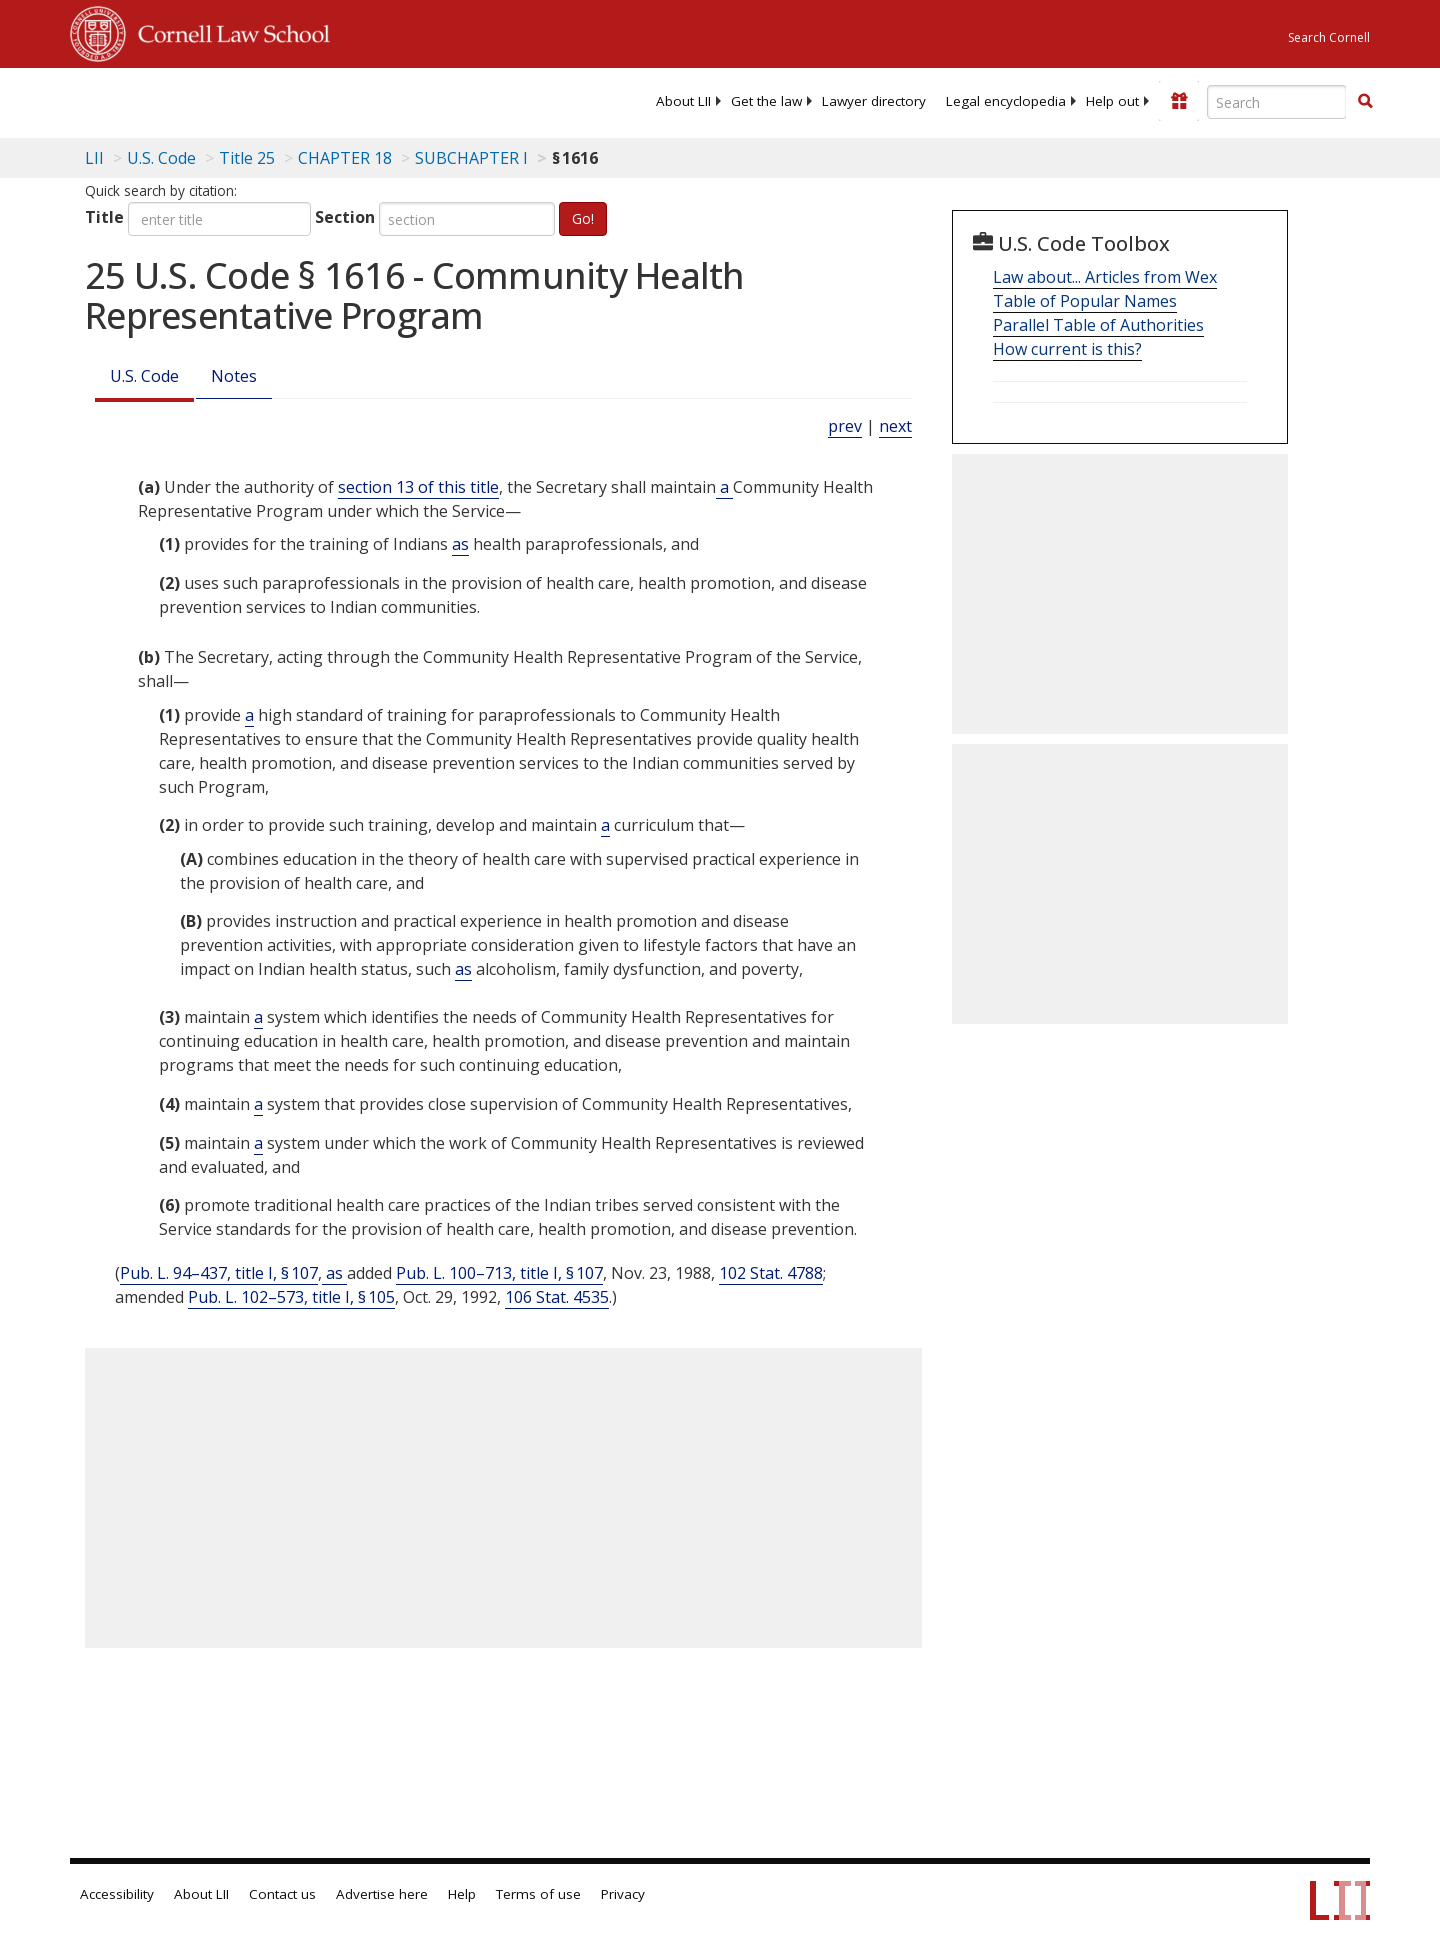  Describe the element at coordinates (538, 1894) in the screenshot. I see `Terms of use` at that location.